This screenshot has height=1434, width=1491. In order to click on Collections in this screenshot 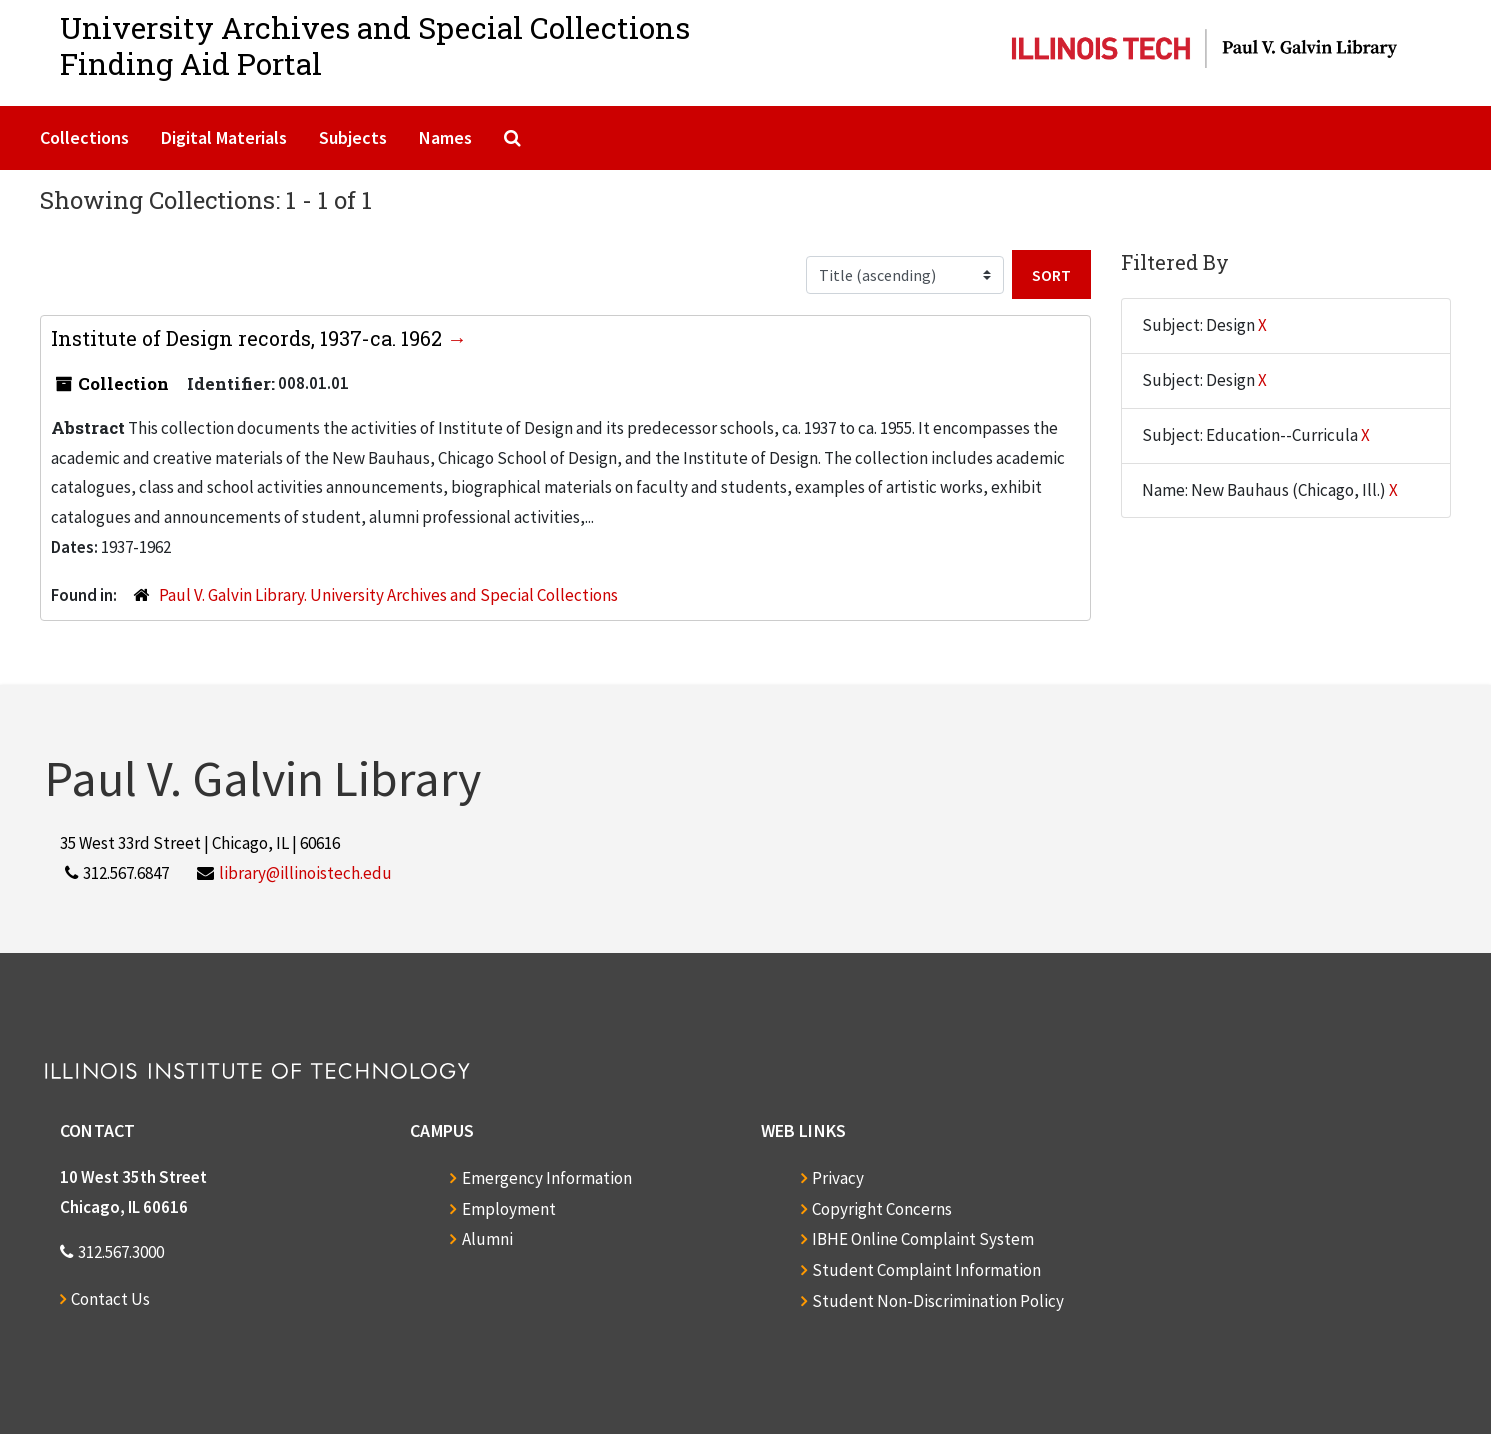, I will do `click(84, 137)`.